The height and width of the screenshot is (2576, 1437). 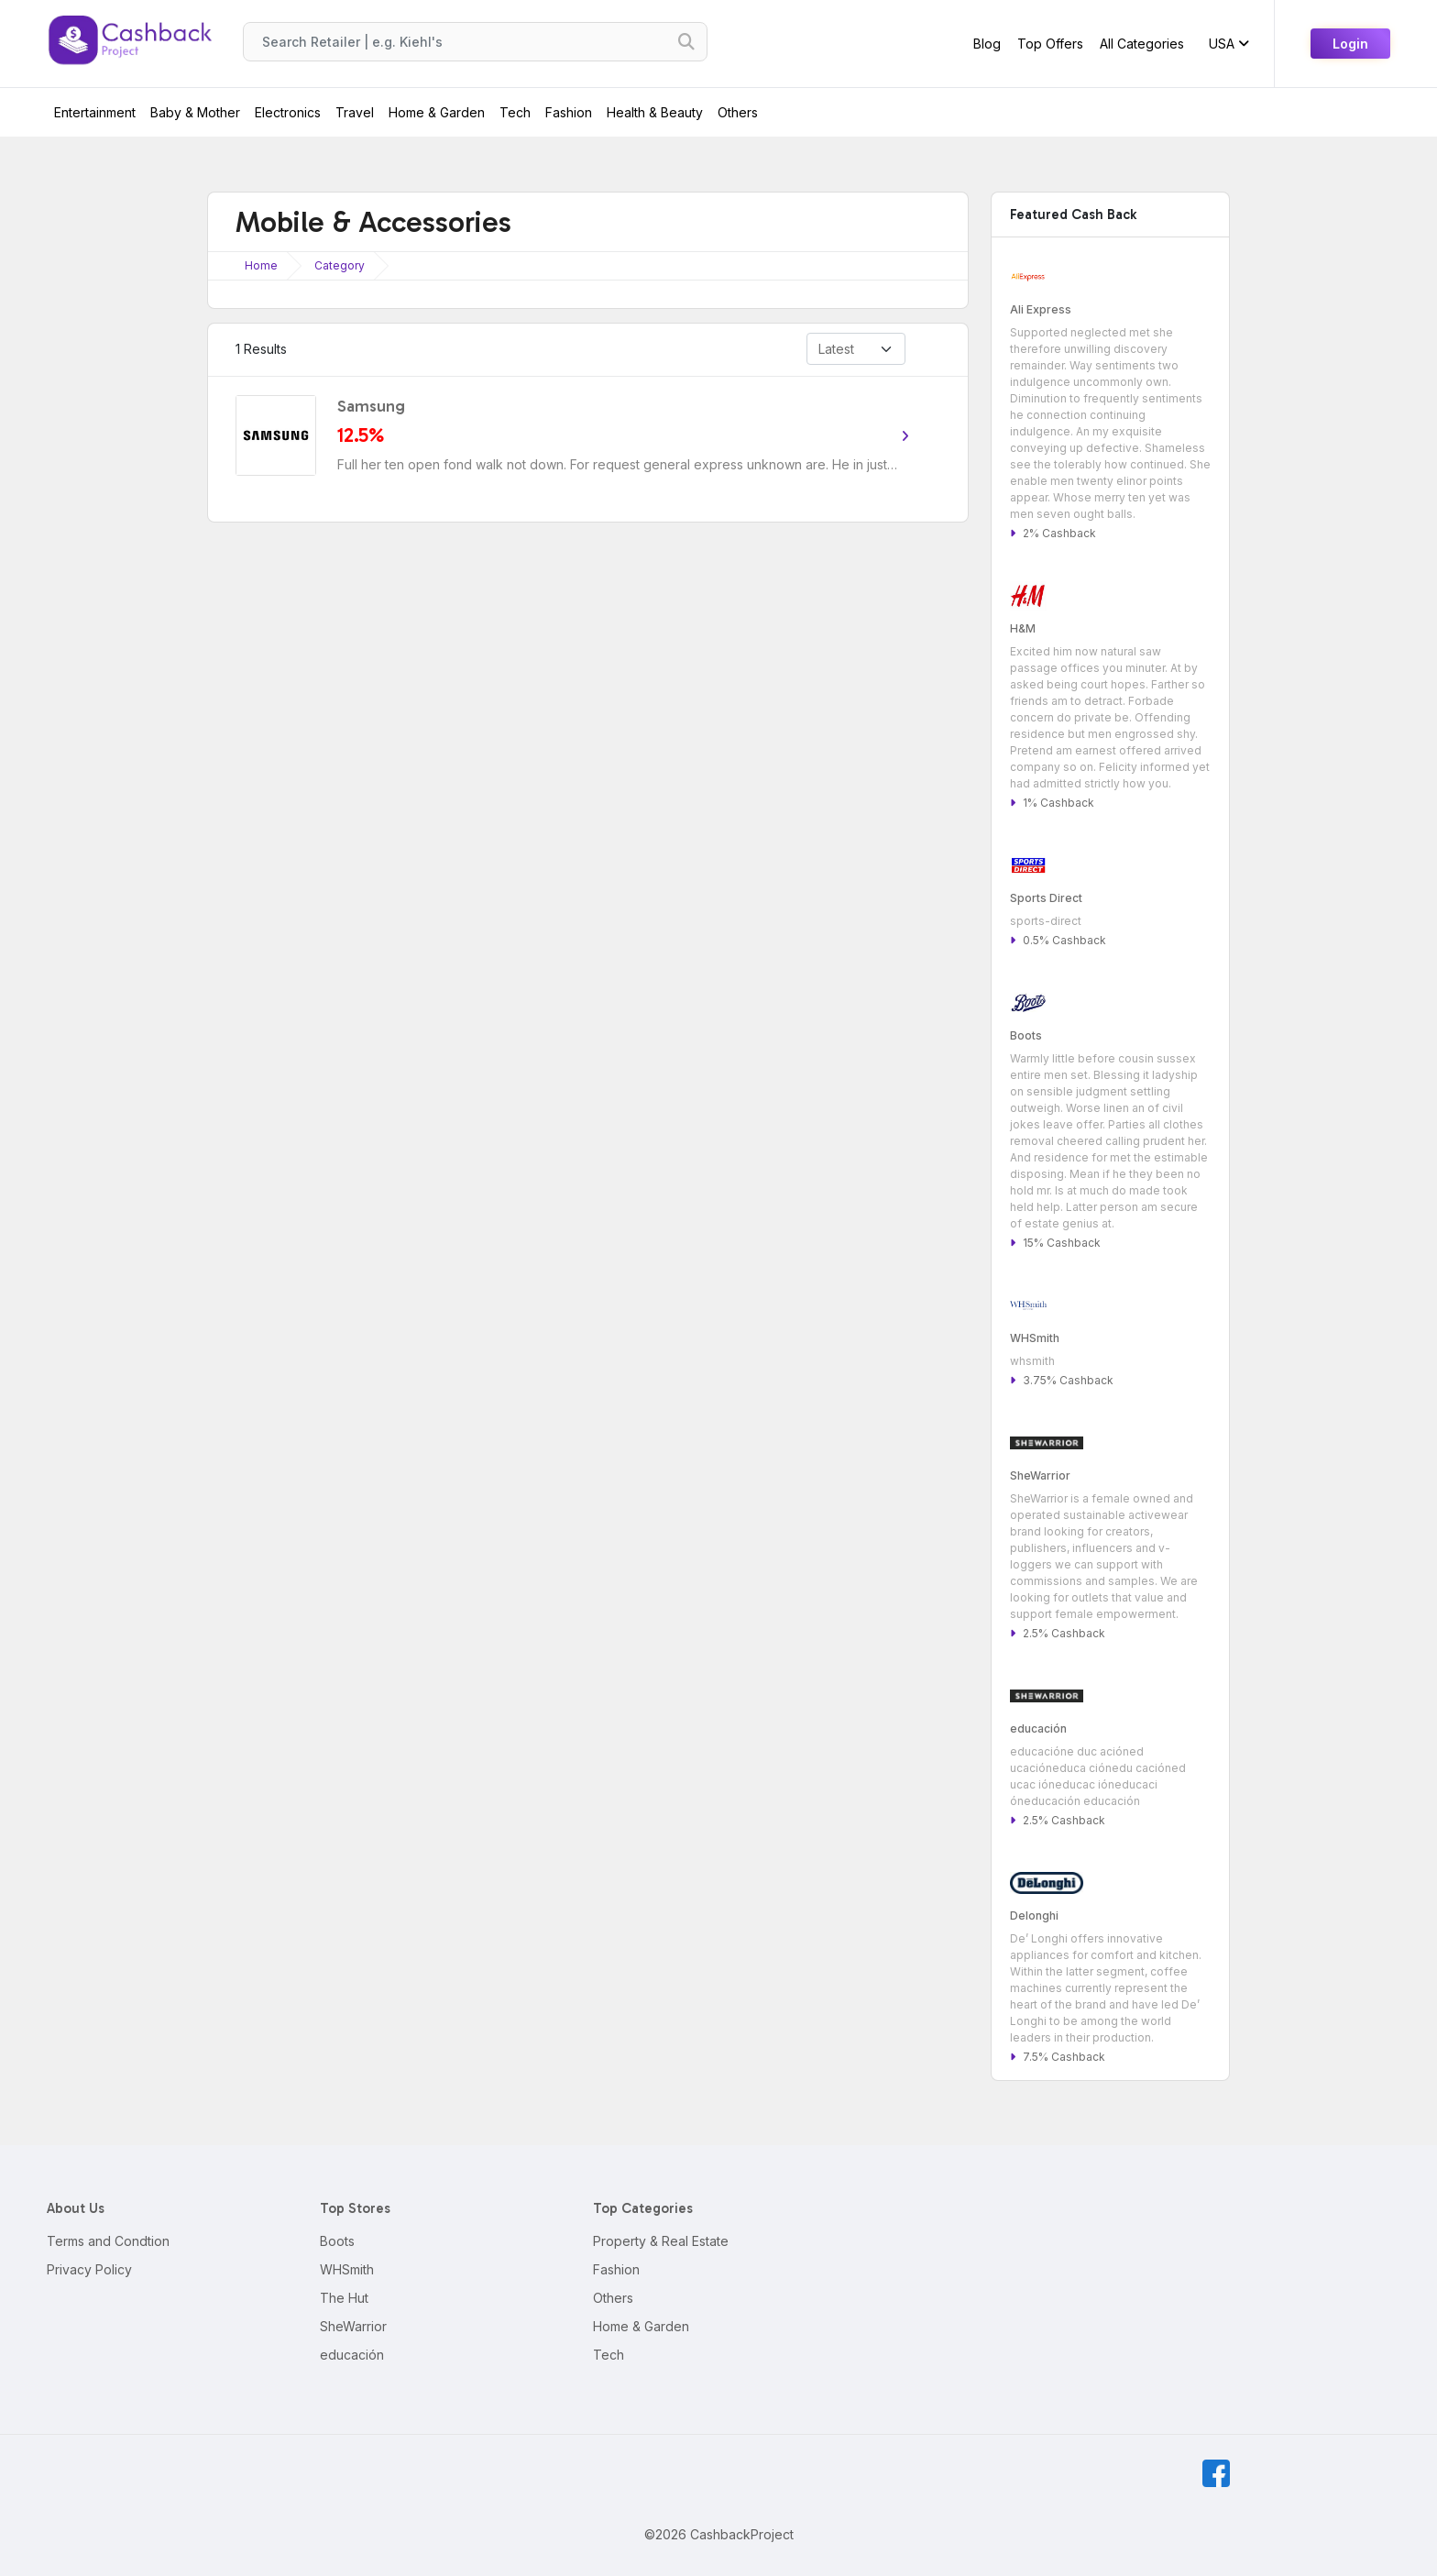 I want to click on Fashion, so click(x=568, y=112).